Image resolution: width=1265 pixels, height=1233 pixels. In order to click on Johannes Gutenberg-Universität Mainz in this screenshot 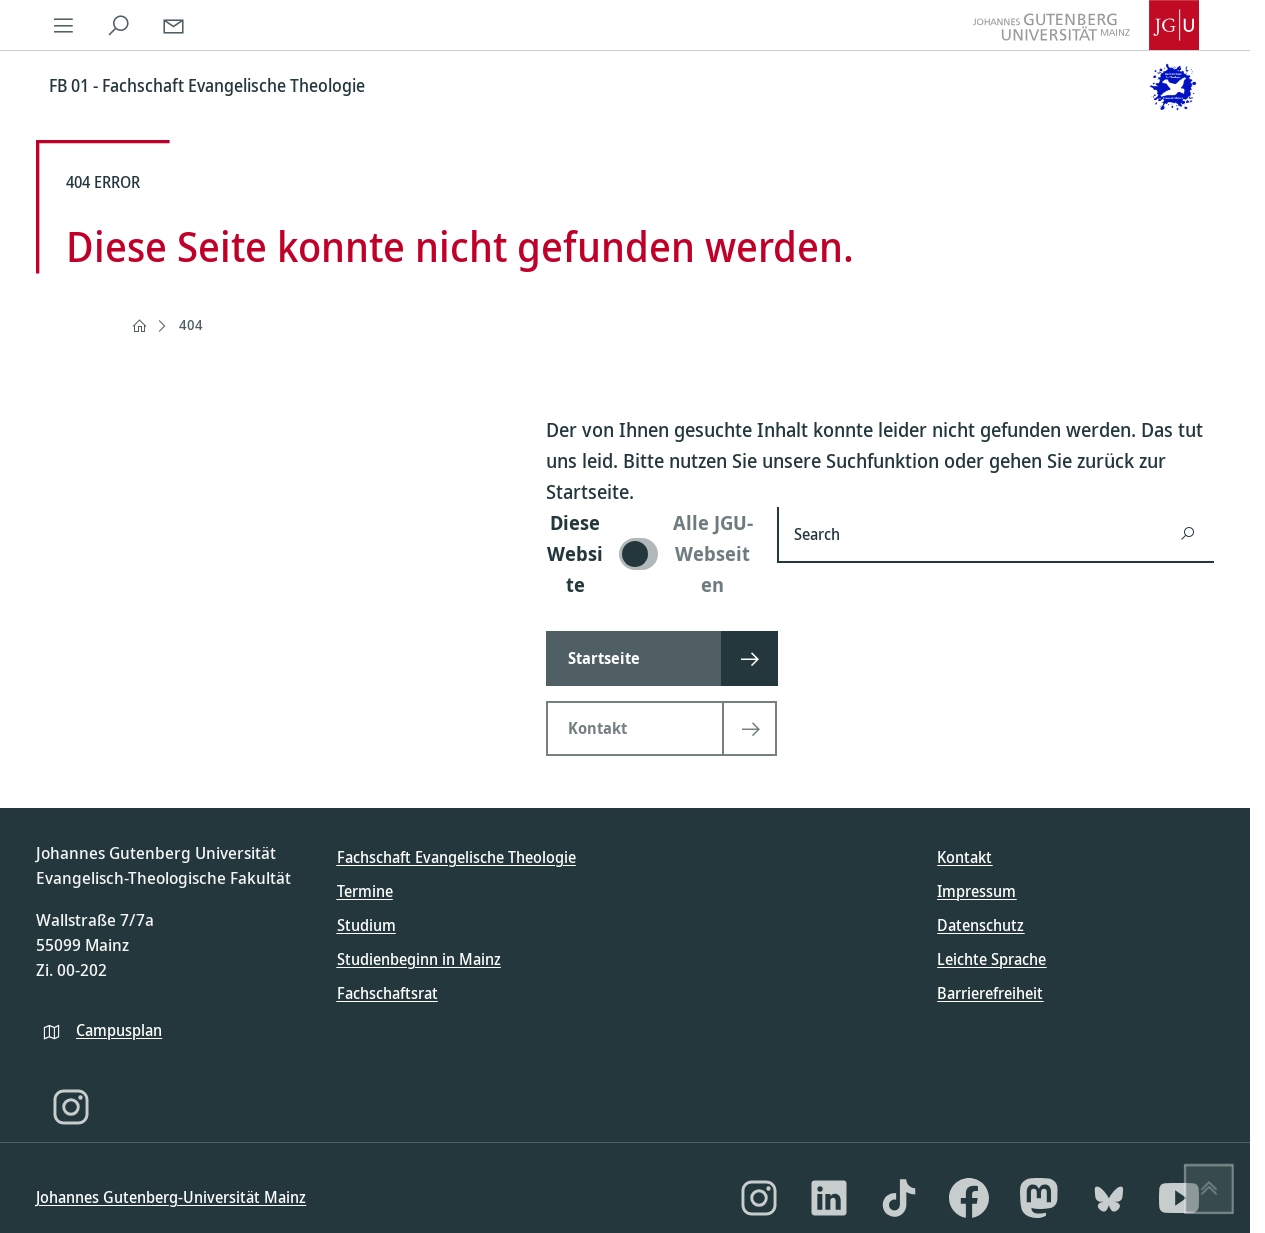, I will do `click(171, 1197)`.